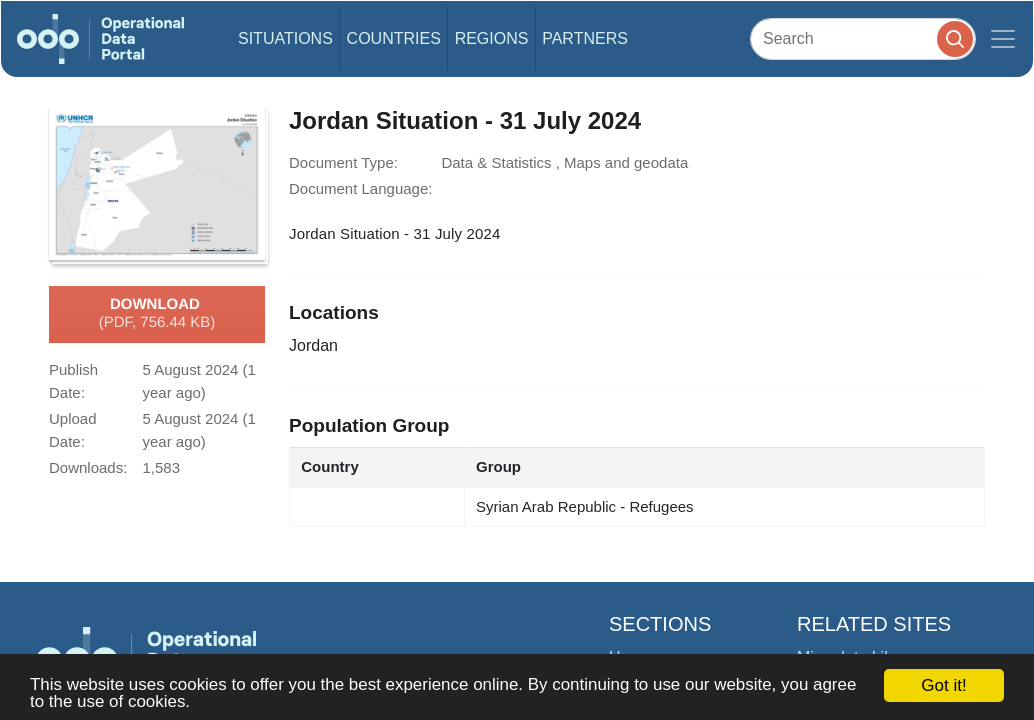 The width and height of the screenshot is (1034, 720). What do you see at coordinates (157, 314) in the screenshot?
I see `Download` at bounding box center [157, 314].